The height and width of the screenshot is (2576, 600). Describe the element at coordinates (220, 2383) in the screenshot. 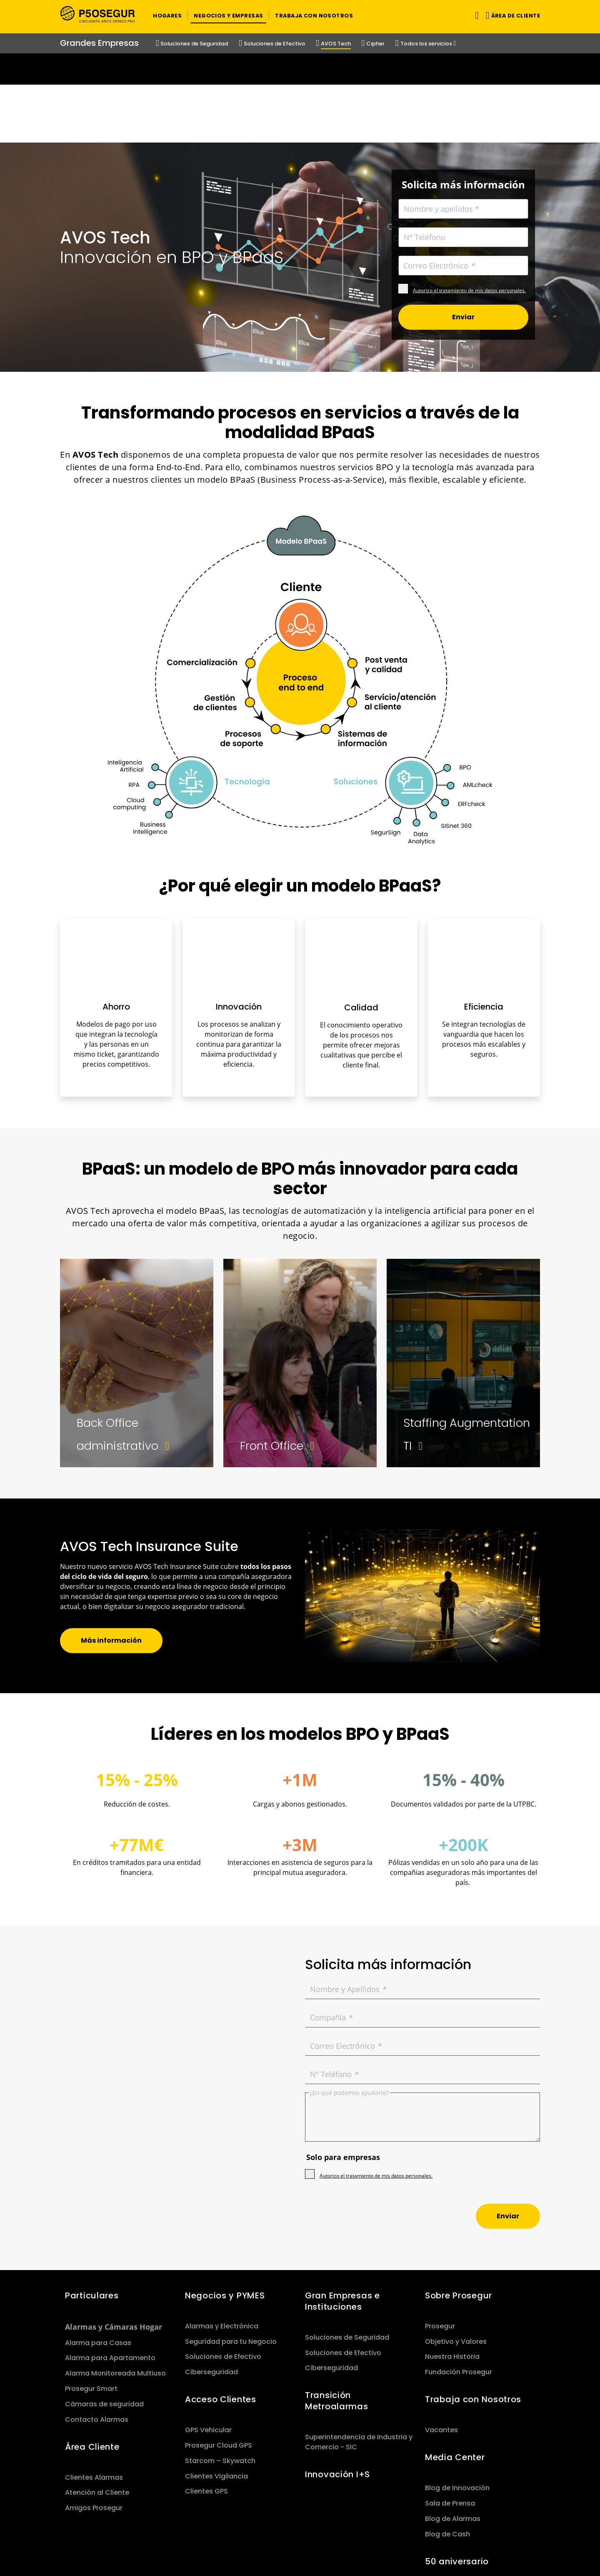

I see `Starcom – Skywatch` at that location.